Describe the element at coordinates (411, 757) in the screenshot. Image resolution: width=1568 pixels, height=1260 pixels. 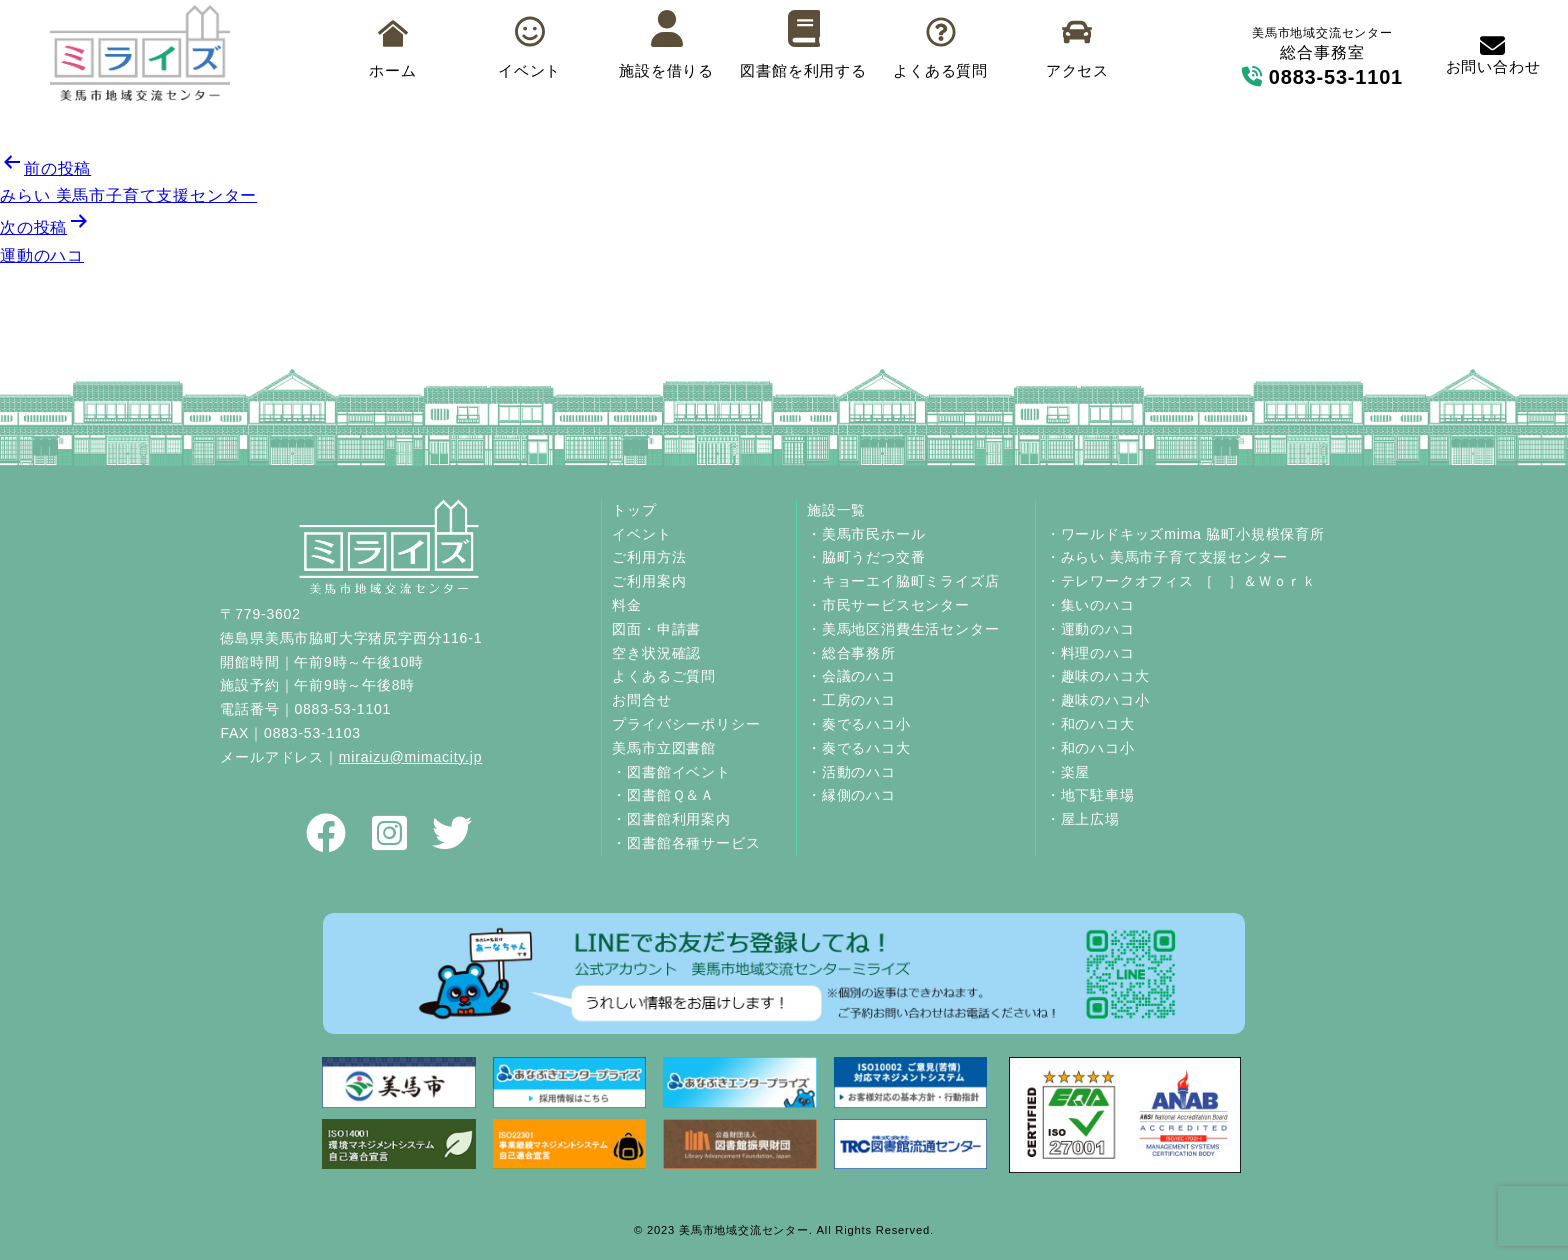
I see `miraizu@mimacity.jp` at that location.